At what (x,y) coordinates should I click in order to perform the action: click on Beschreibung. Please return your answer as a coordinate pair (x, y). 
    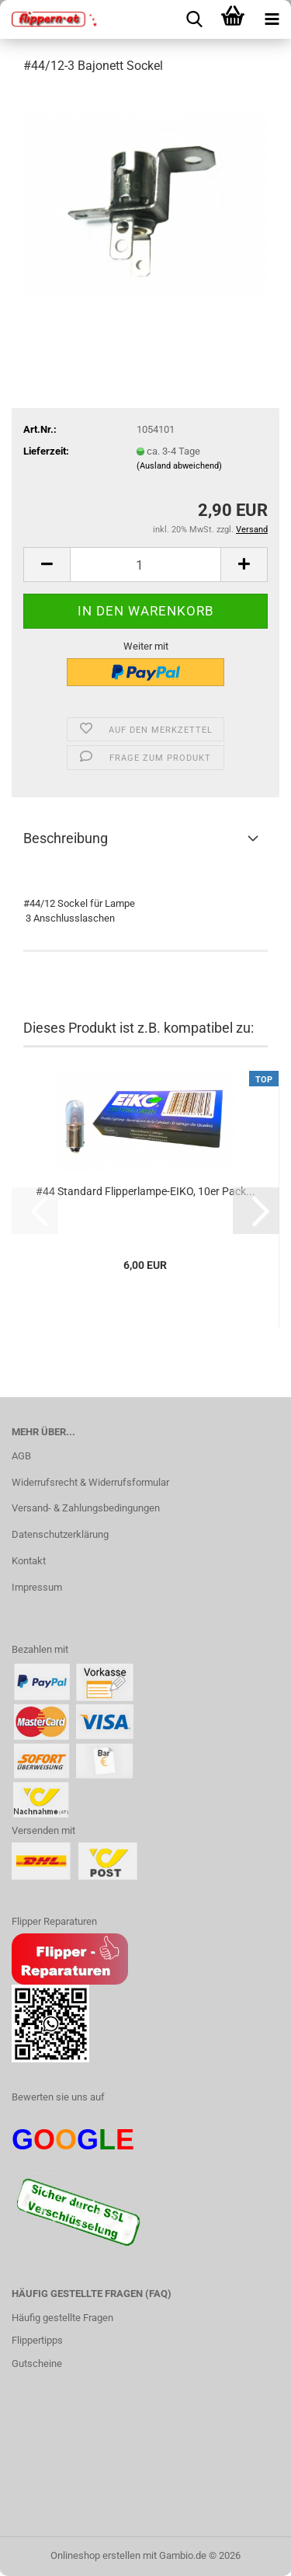
    Looking at the image, I should click on (65, 838).